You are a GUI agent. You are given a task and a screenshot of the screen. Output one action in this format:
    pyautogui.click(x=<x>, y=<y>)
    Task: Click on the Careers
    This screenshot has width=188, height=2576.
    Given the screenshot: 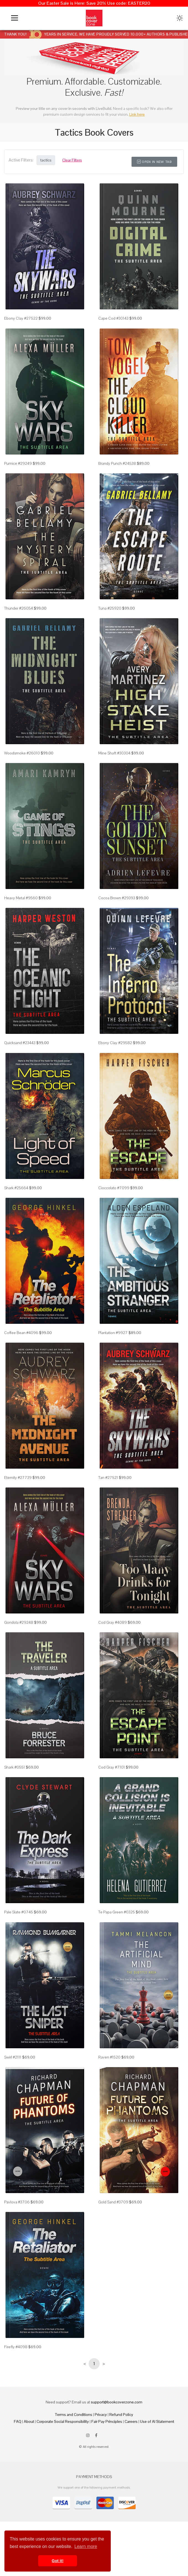 What is the action you would take?
    pyautogui.click(x=131, y=2421)
    